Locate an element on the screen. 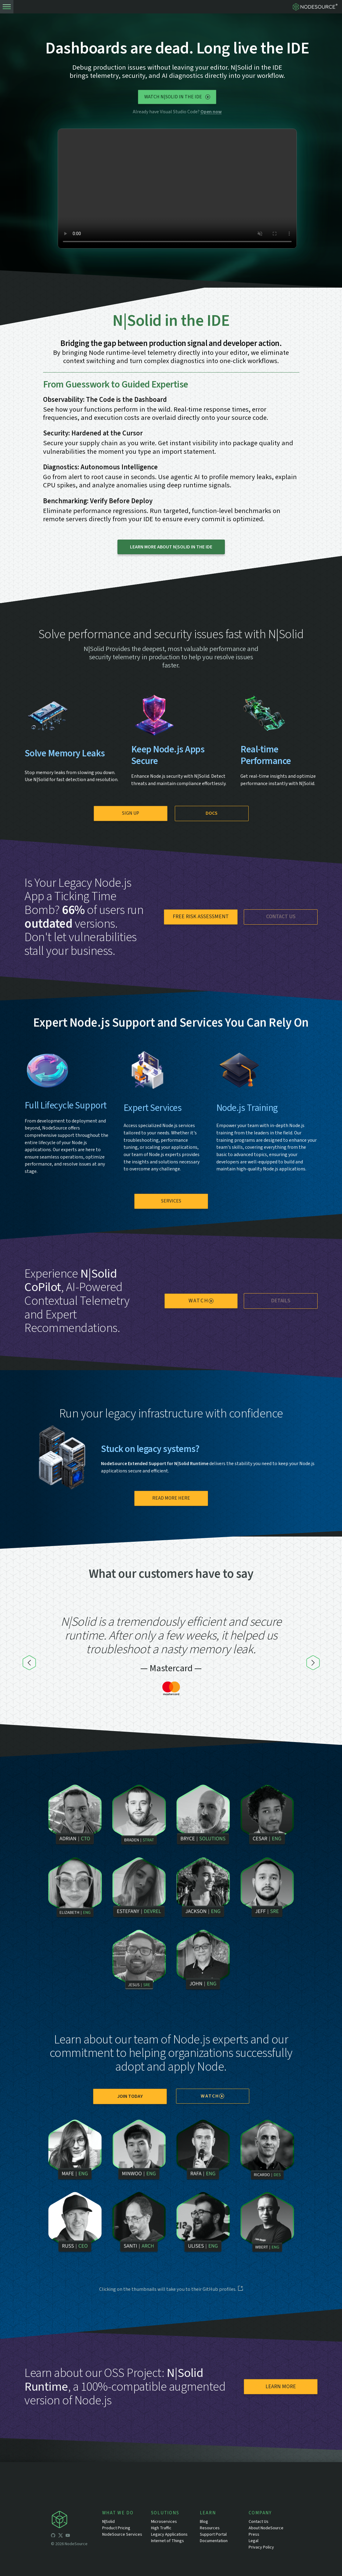 The width and height of the screenshot is (342, 2576). Legacy Applications is located at coordinates (169, 2534).